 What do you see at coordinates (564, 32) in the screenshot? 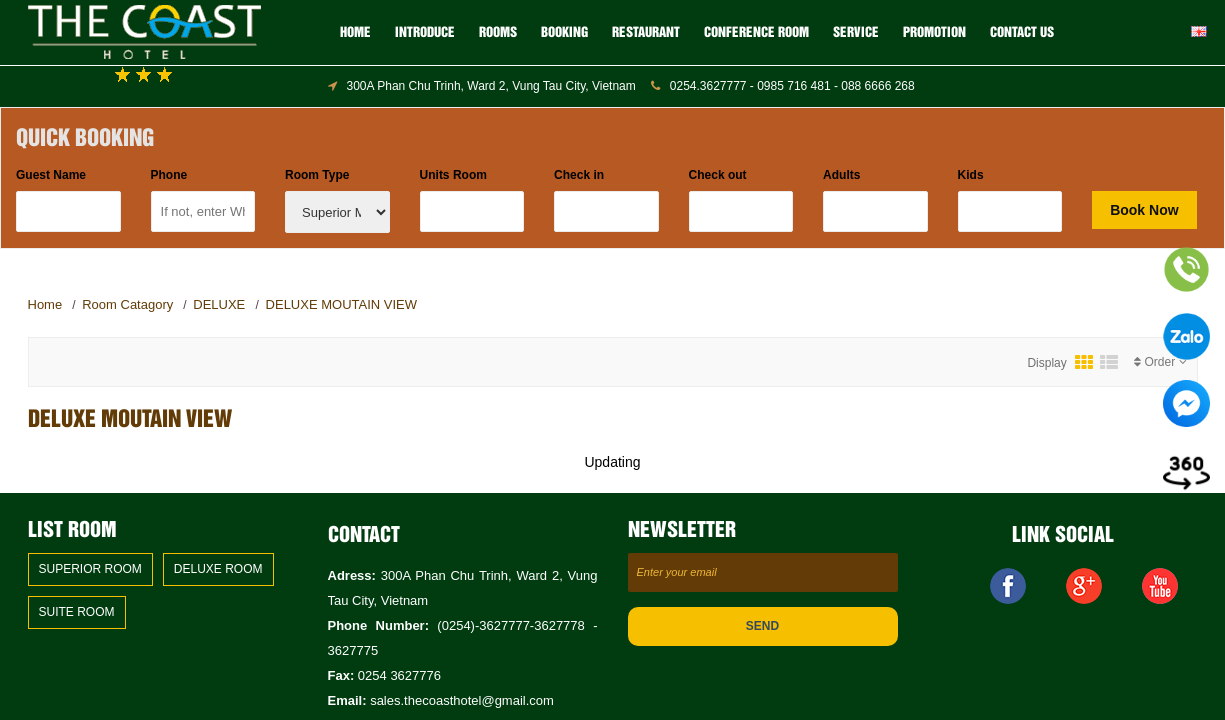
I see `BOOKING` at bounding box center [564, 32].